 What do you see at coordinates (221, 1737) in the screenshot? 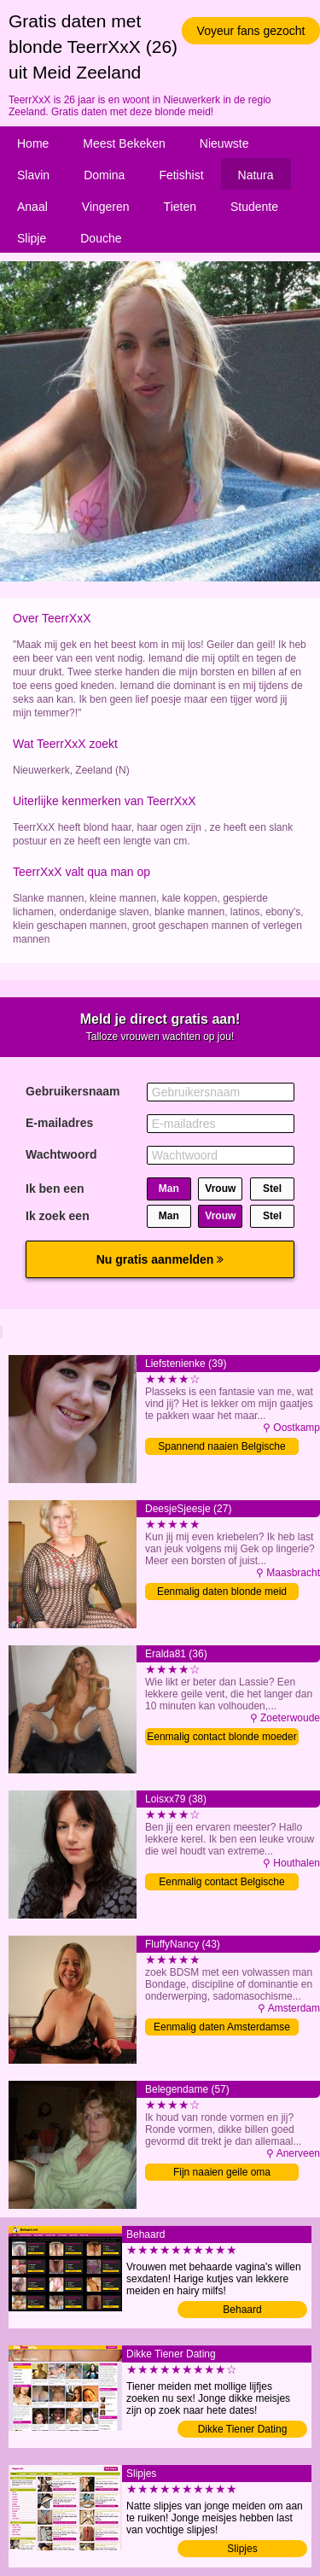
I see `Eenmalig contact blonde moeder` at bounding box center [221, 1737].